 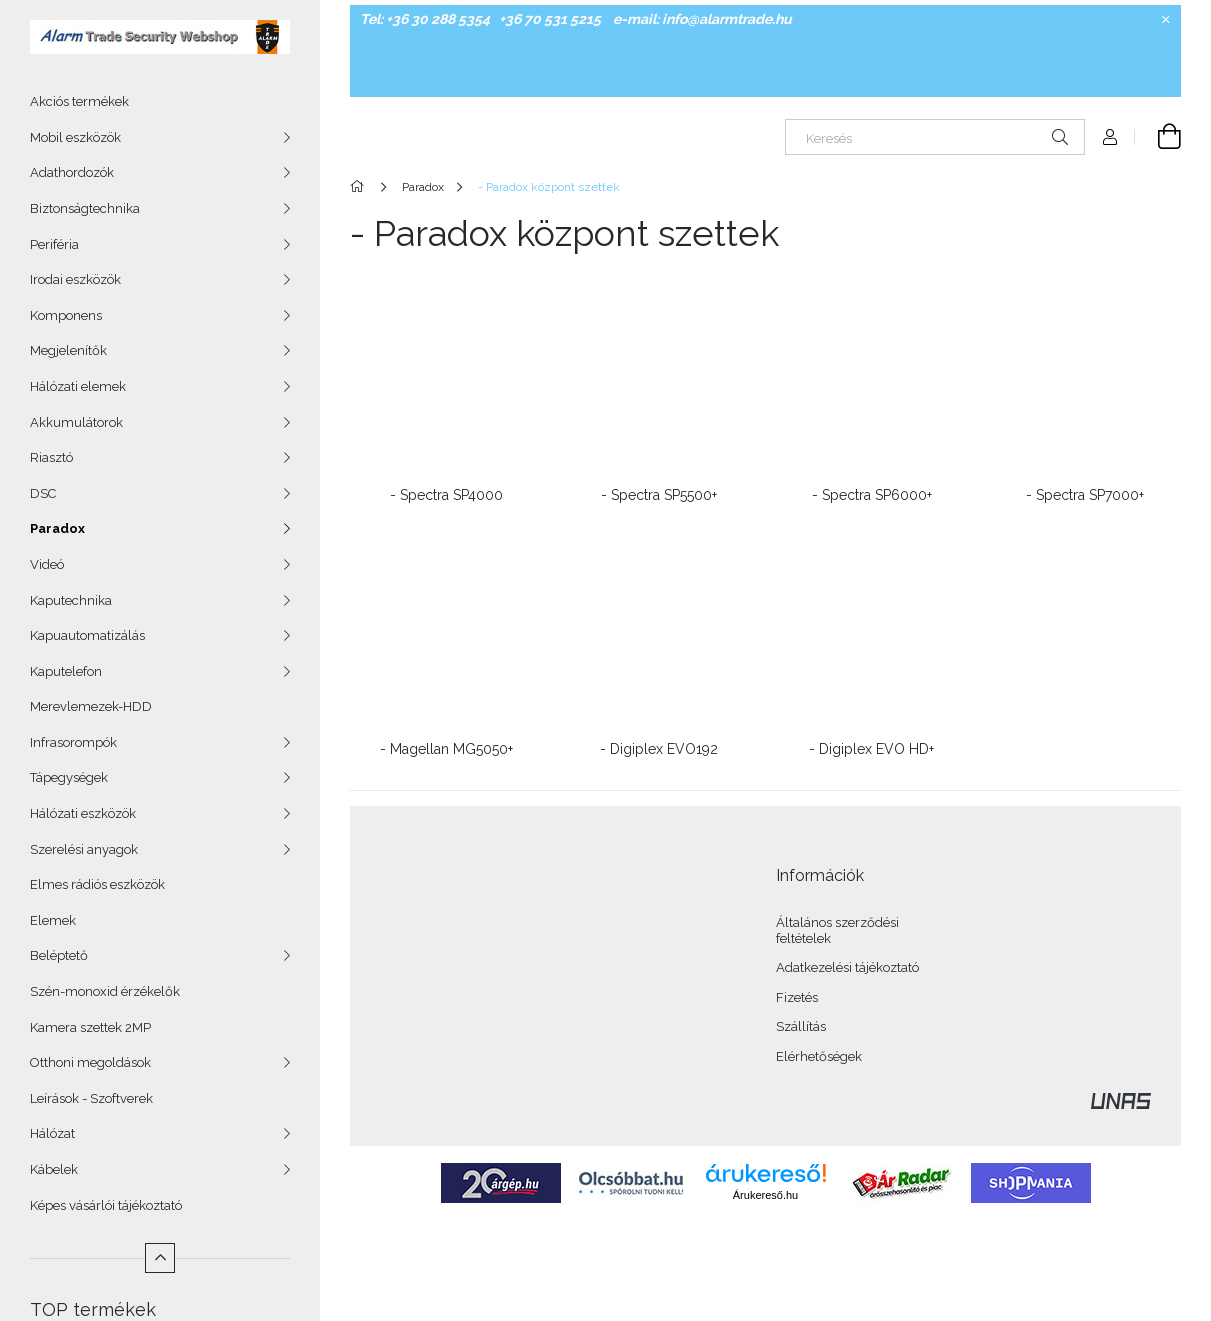 What do you see at coordinates (71, 600) in the screenshot?
I see `Kaputechnika` at bounding box center [71, 600].